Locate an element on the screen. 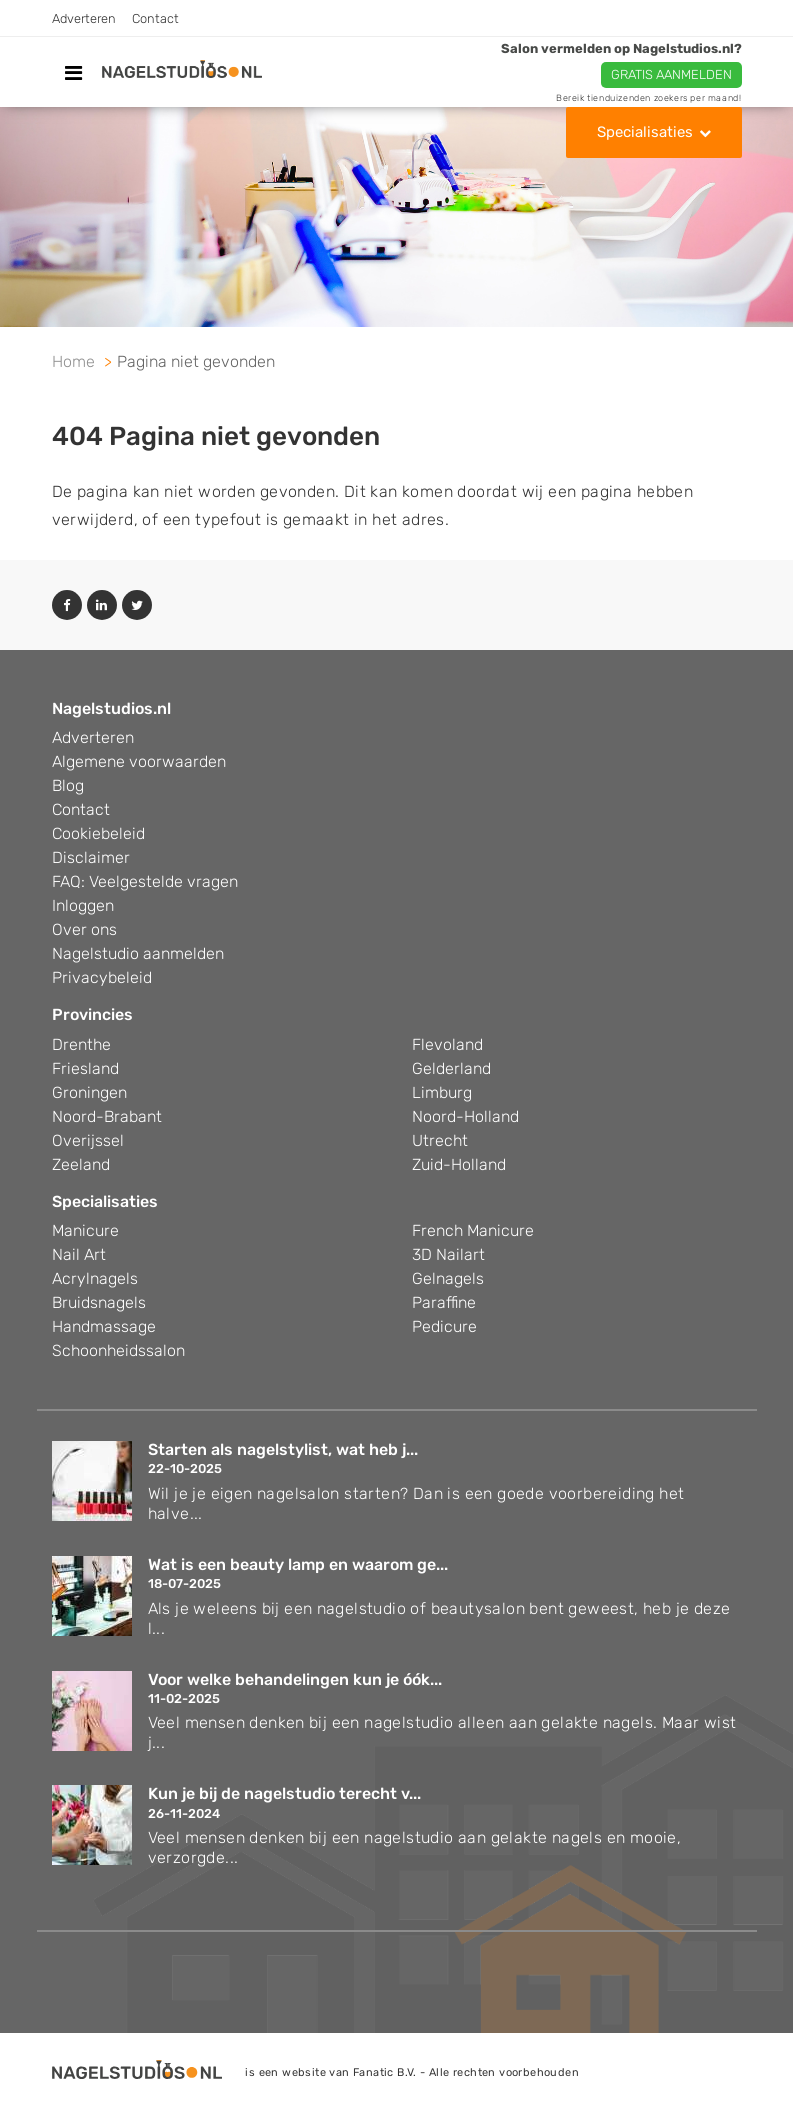 The width and height of the screenshot is (793, 2107). Bruidsnagels is located at coordinates (99, 1302).